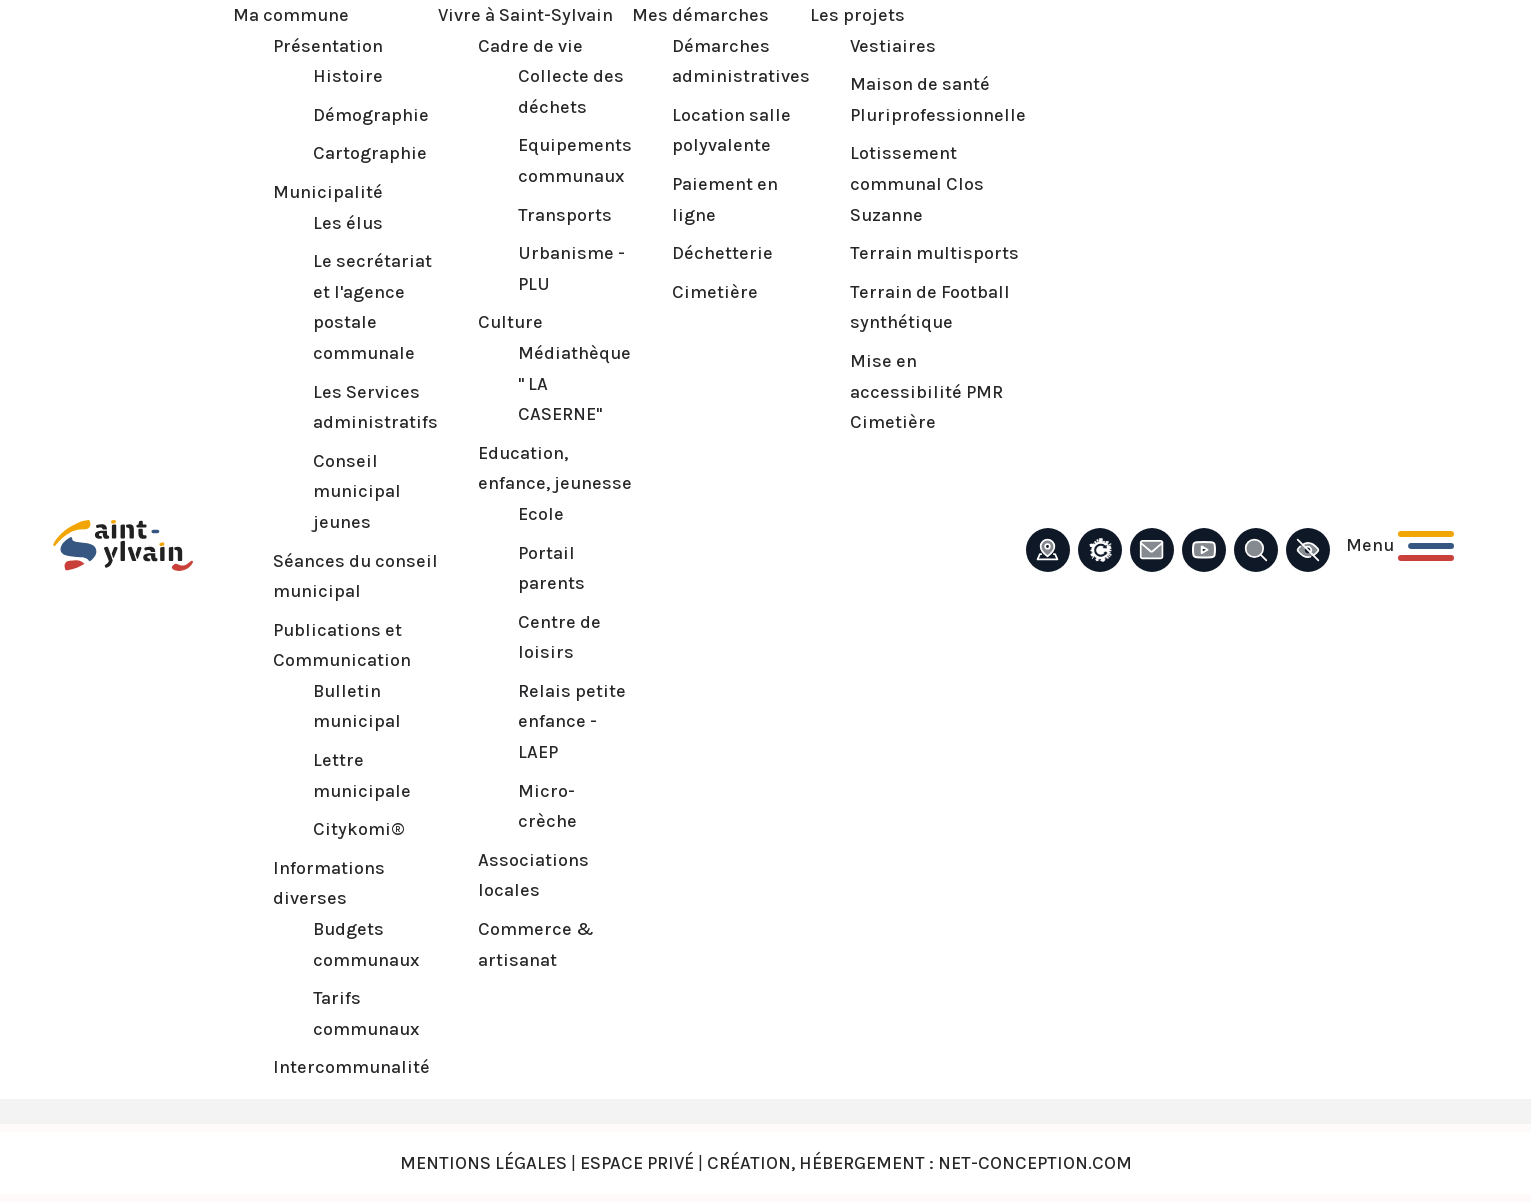 Image resolution: width=1531 pixels, height=1202 pixels. Describe the element at coordinates (483, 1163) in the screenshot. I see `Mentions légales` at that location.